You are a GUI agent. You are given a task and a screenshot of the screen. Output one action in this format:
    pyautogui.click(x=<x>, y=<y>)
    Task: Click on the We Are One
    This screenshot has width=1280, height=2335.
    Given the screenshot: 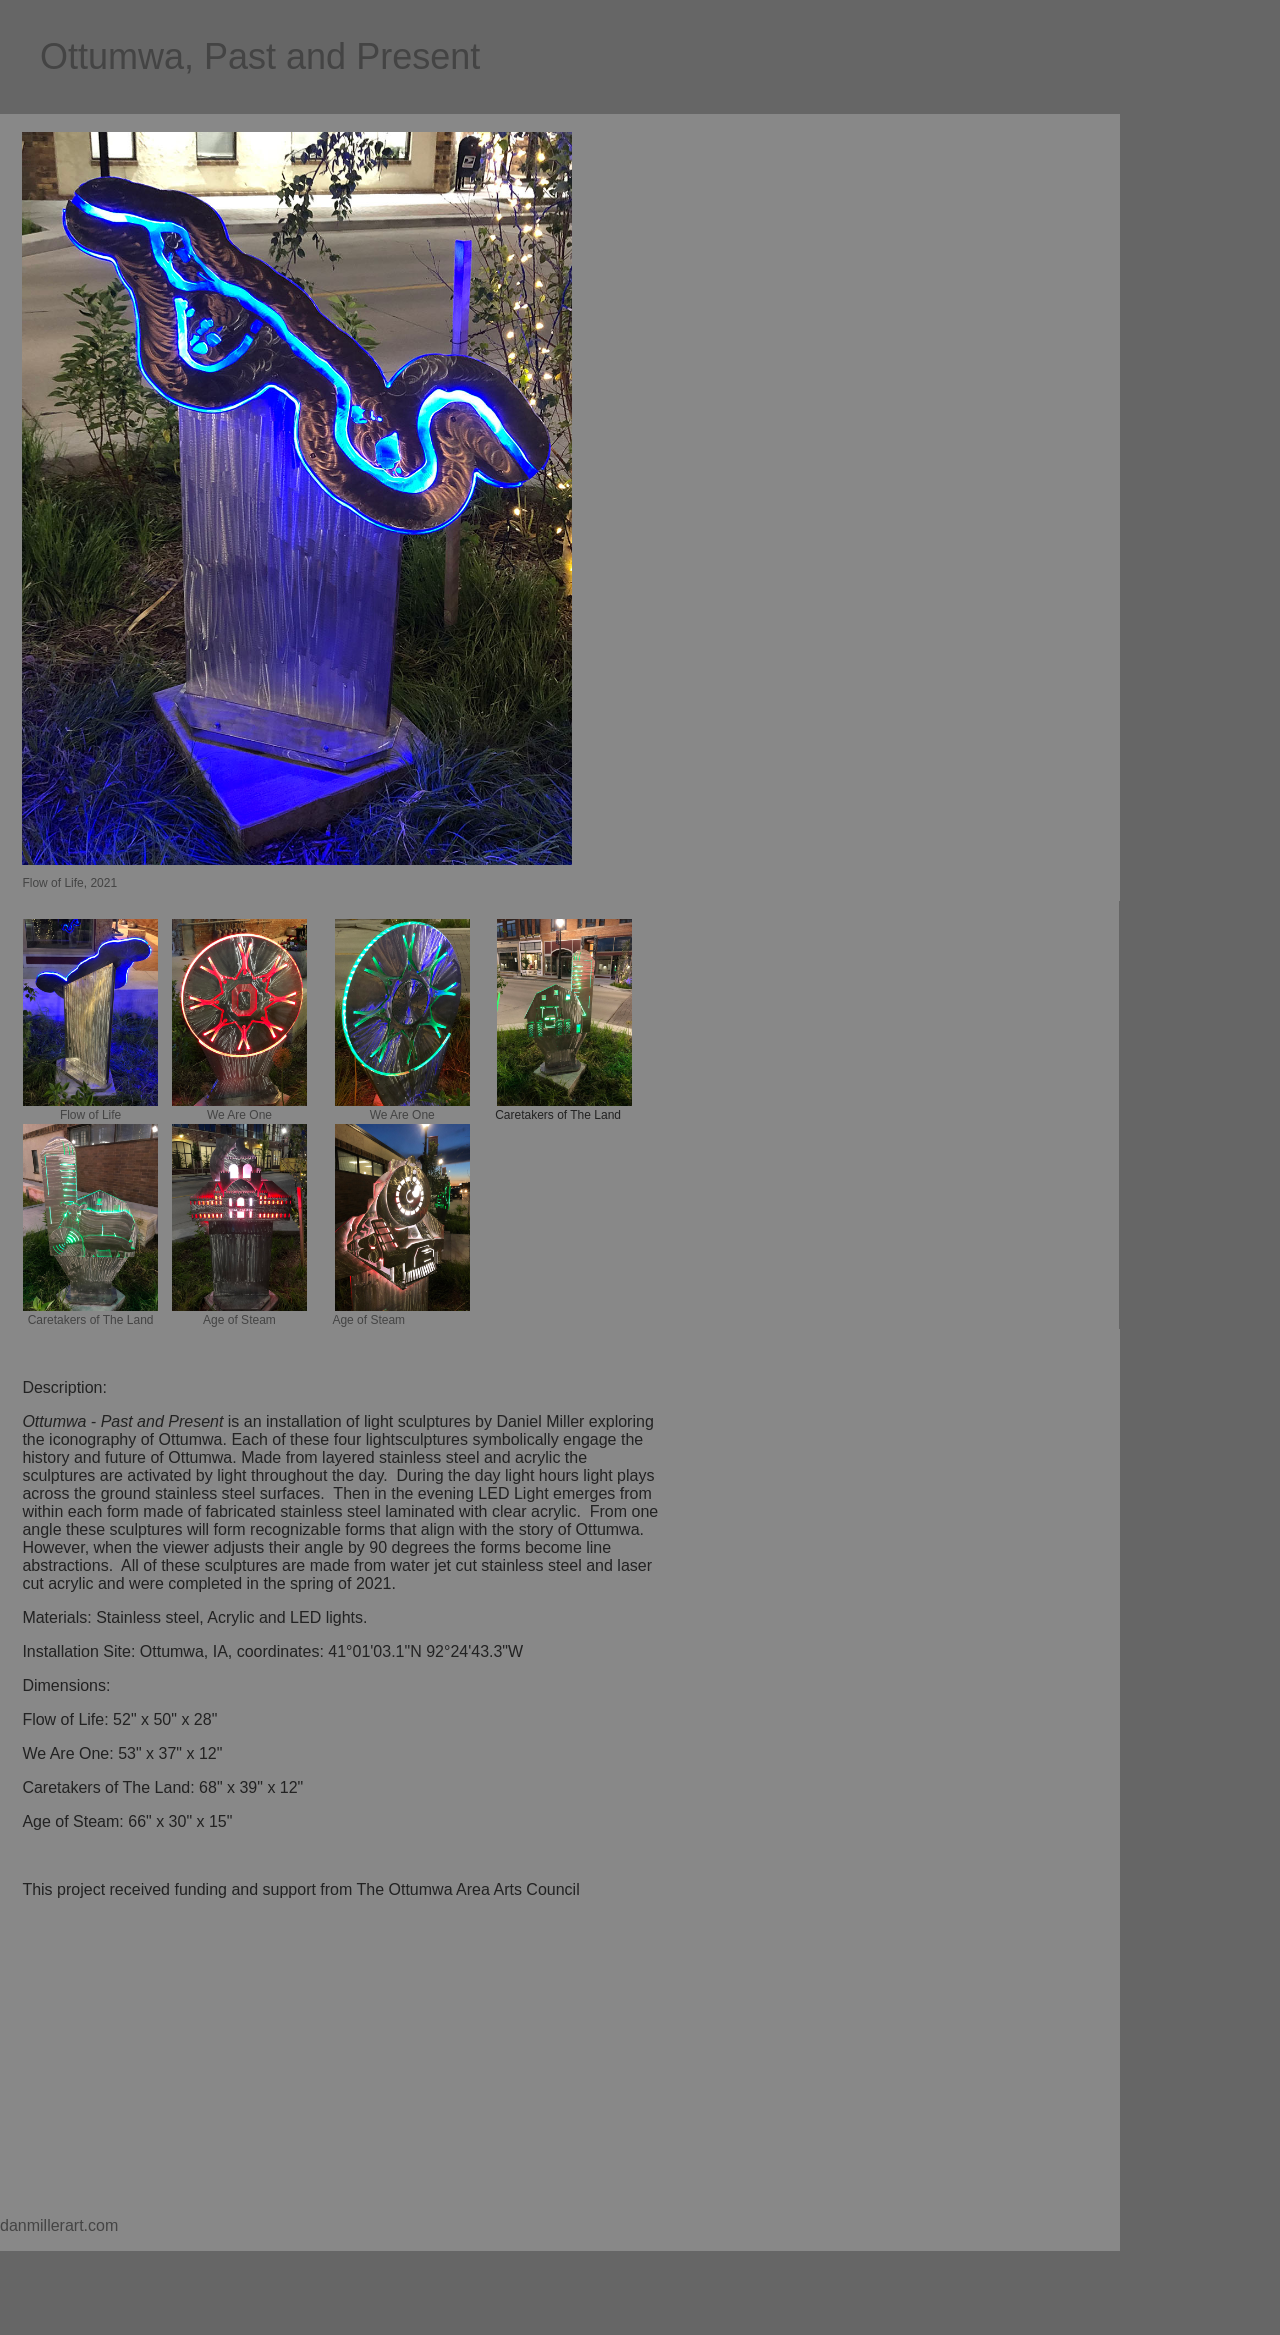 What is the action you would take?
    pyautogui.click(x=239, y=1115)
    